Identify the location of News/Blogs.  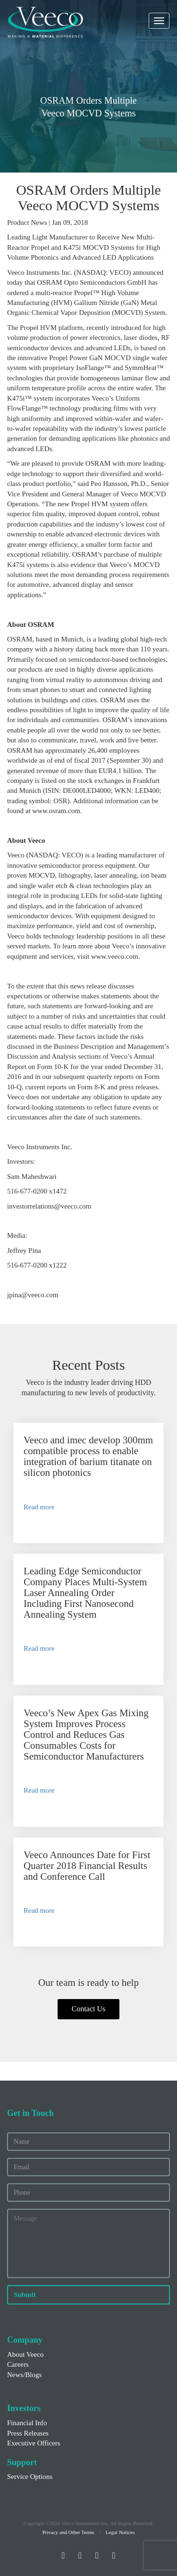
(24, 2374).